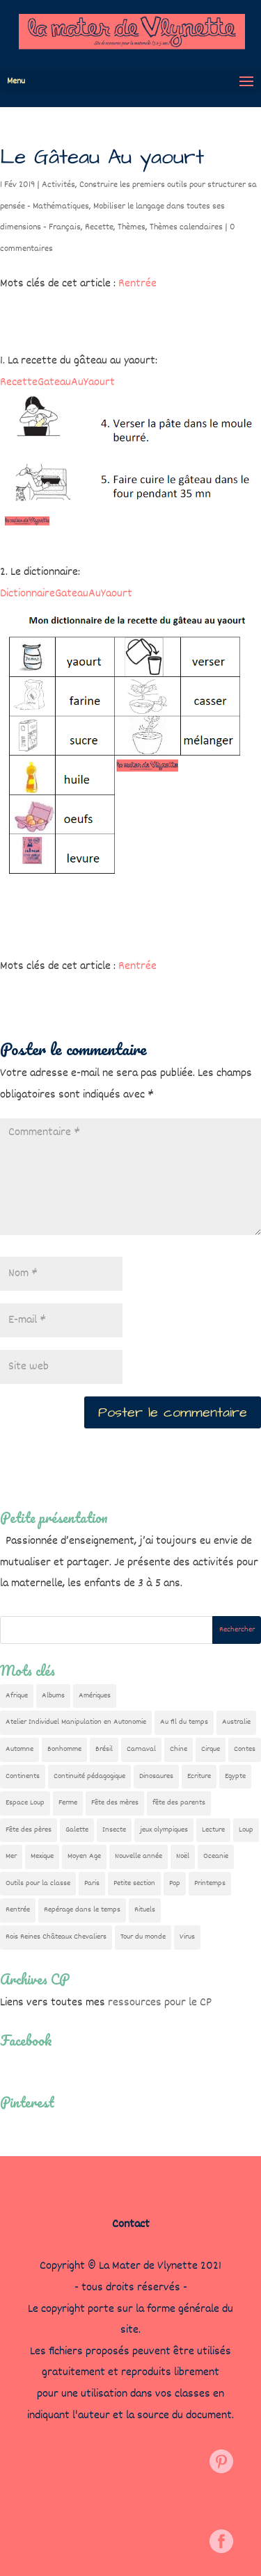 This screenshot has width=261, height=2576. I want to click on Loup [Loup (142 éléments)], so click(246, 1830).